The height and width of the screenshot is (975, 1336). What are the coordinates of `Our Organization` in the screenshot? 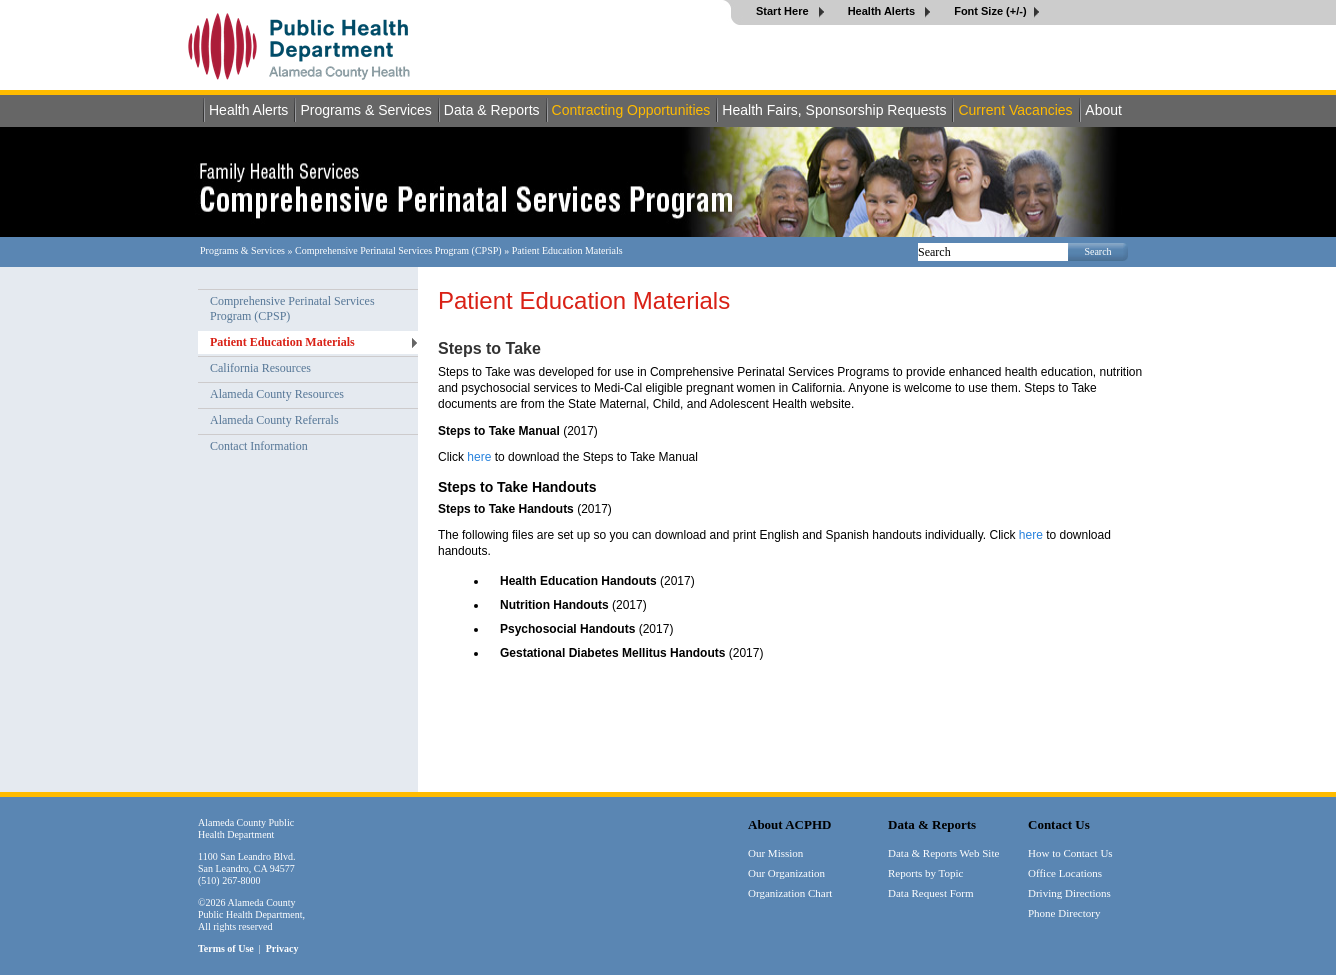 It's located at (786, 873).